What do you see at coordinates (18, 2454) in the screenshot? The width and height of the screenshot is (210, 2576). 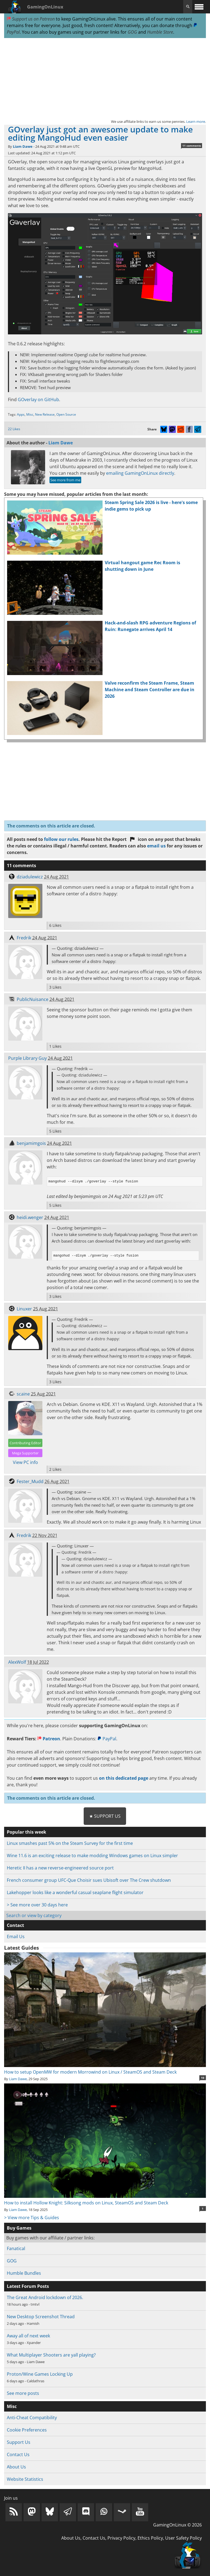 I see `Contact Us` at bounding box center [18, 2454].